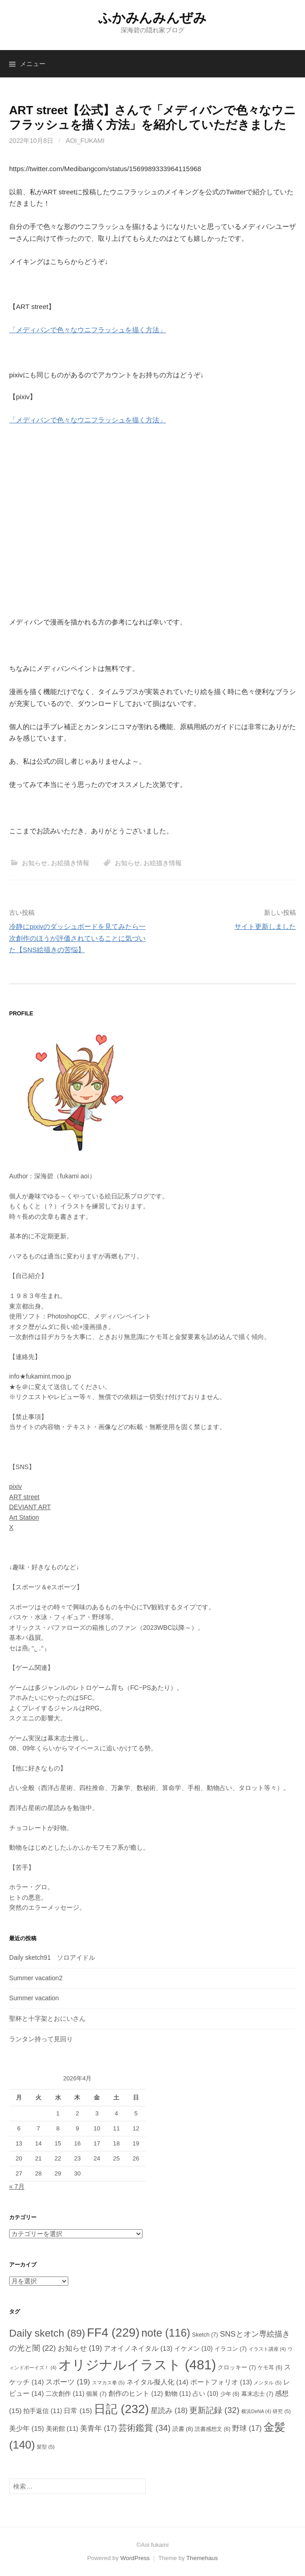  I want to click on 冷静にpixivのダッシュボードを見てみたら一次創作のほうが評価されていることに気づいた【SNS絵描きの苦悩】, so click(77, 938).